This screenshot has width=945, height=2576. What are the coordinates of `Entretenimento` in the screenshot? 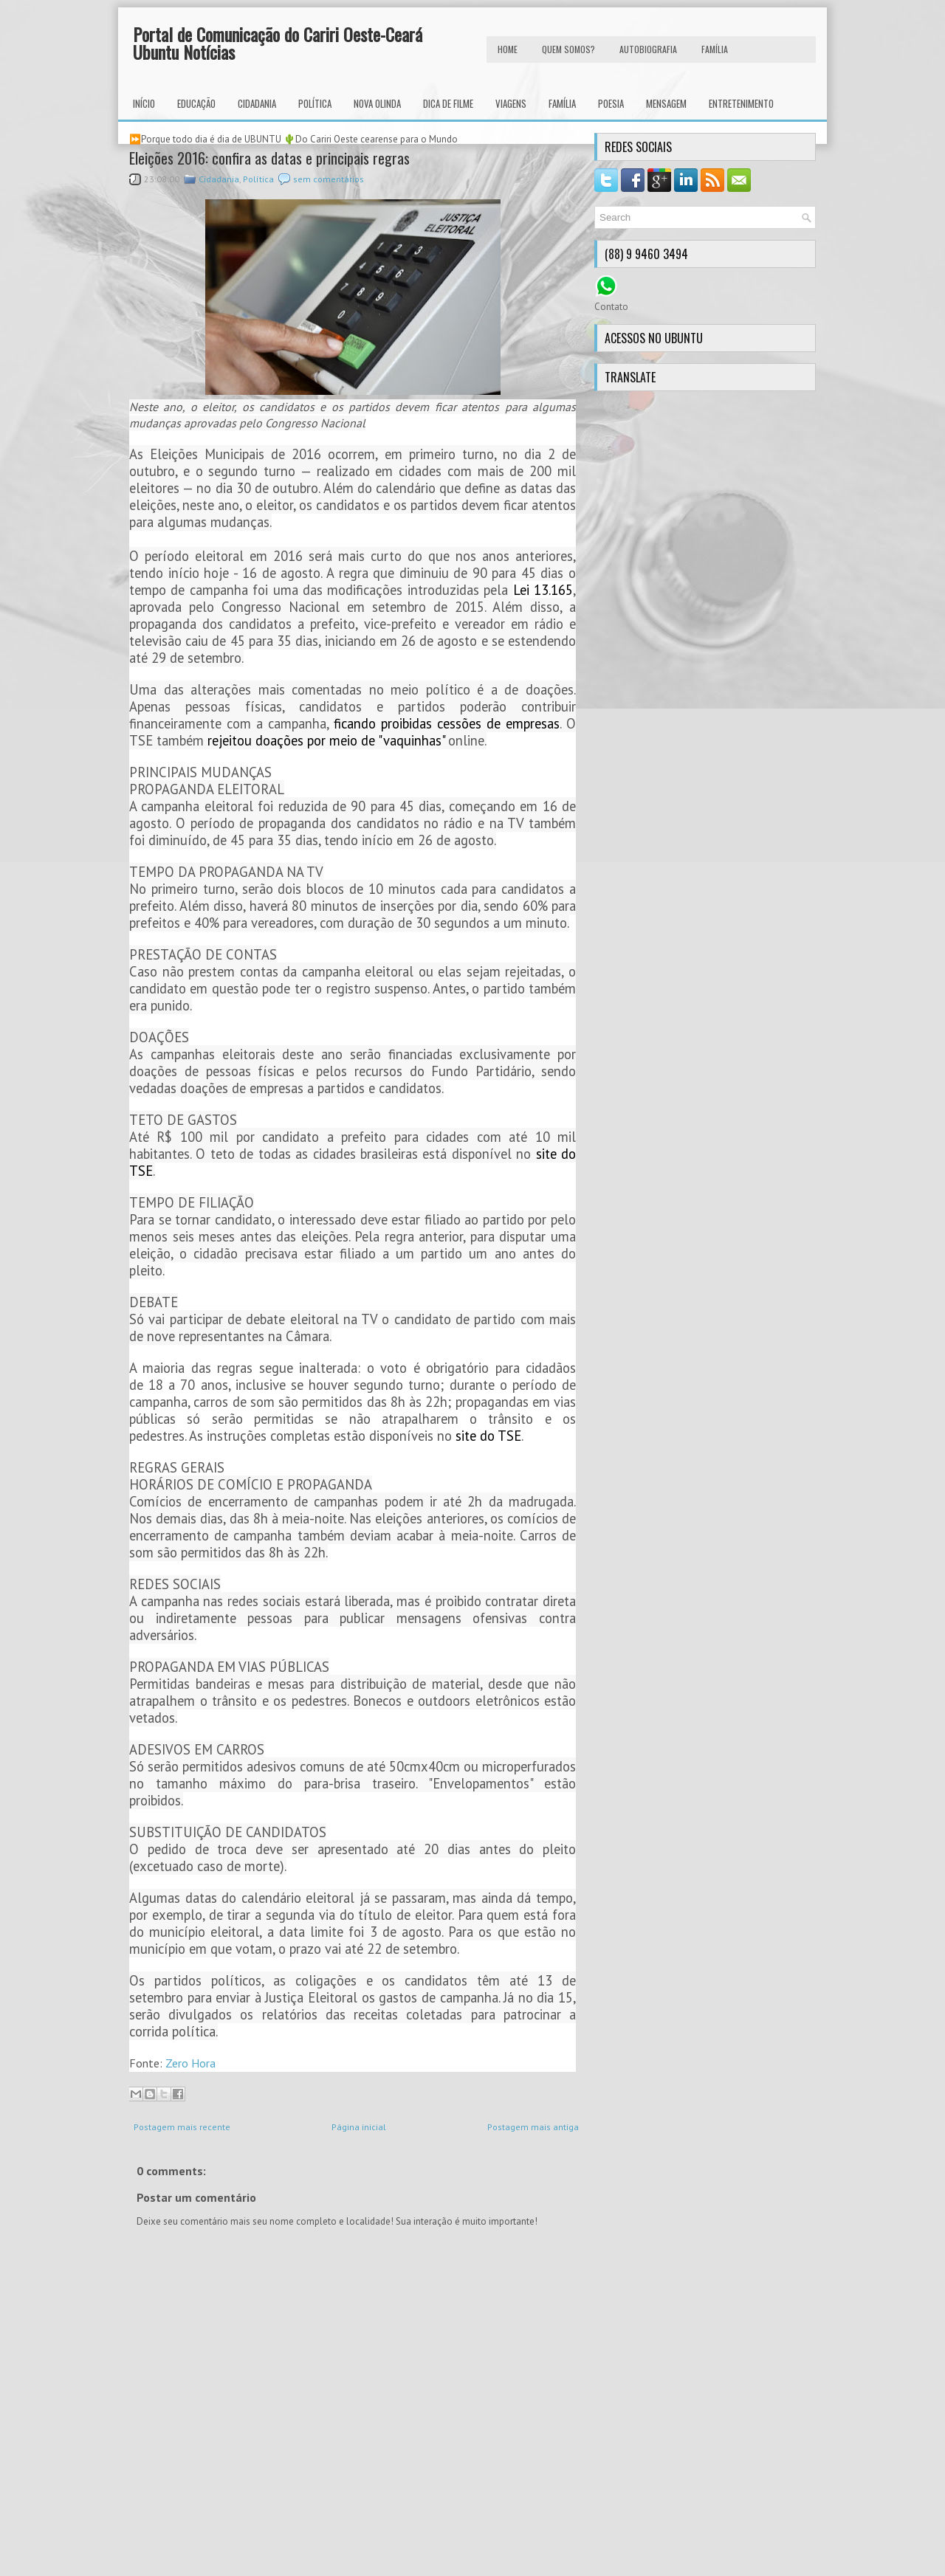 It's located at (741, 103).